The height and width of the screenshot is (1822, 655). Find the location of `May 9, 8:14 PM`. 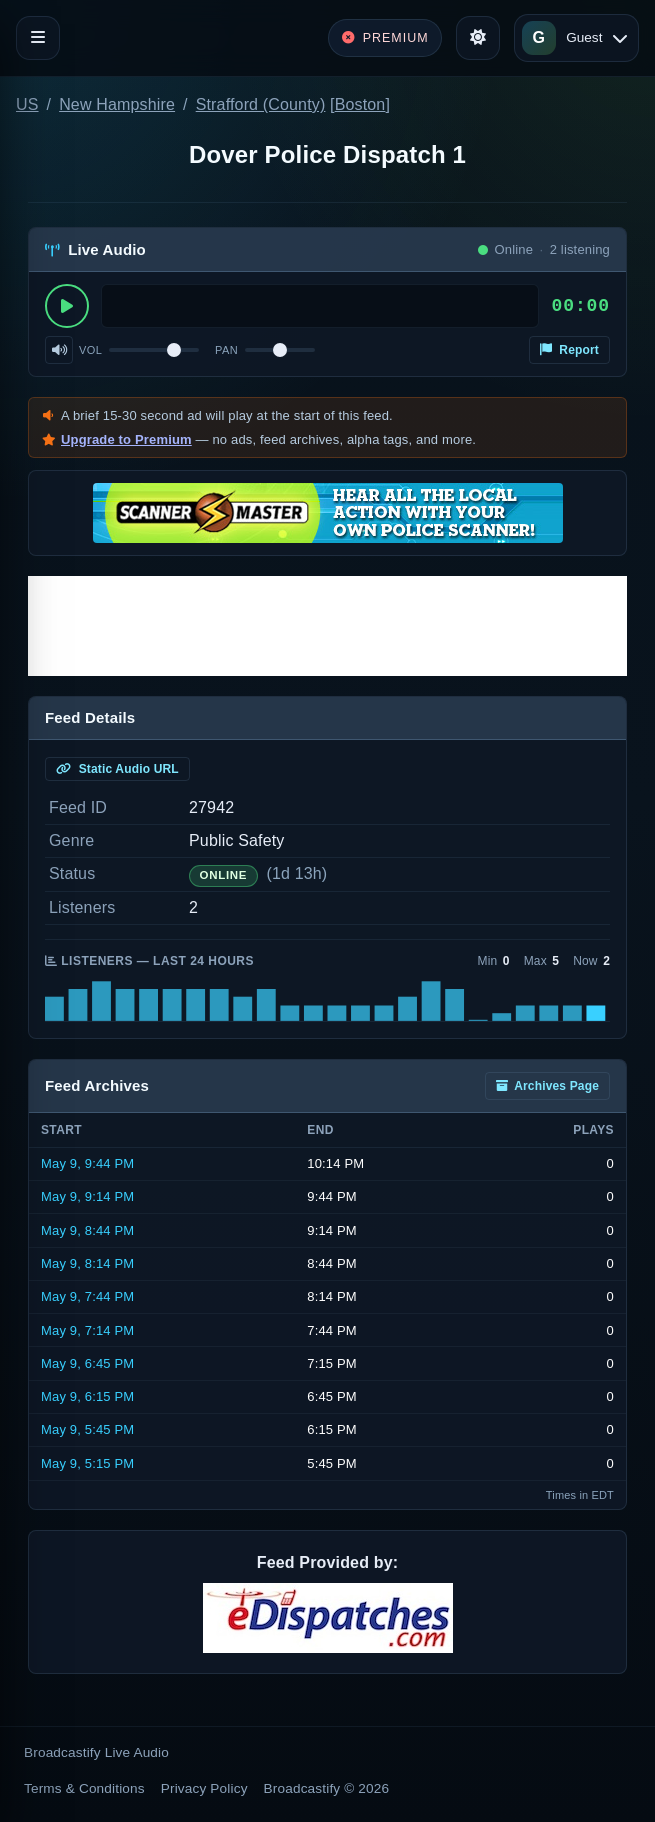

May 9, 8:14 PM is located at coordinates (87, 1263).